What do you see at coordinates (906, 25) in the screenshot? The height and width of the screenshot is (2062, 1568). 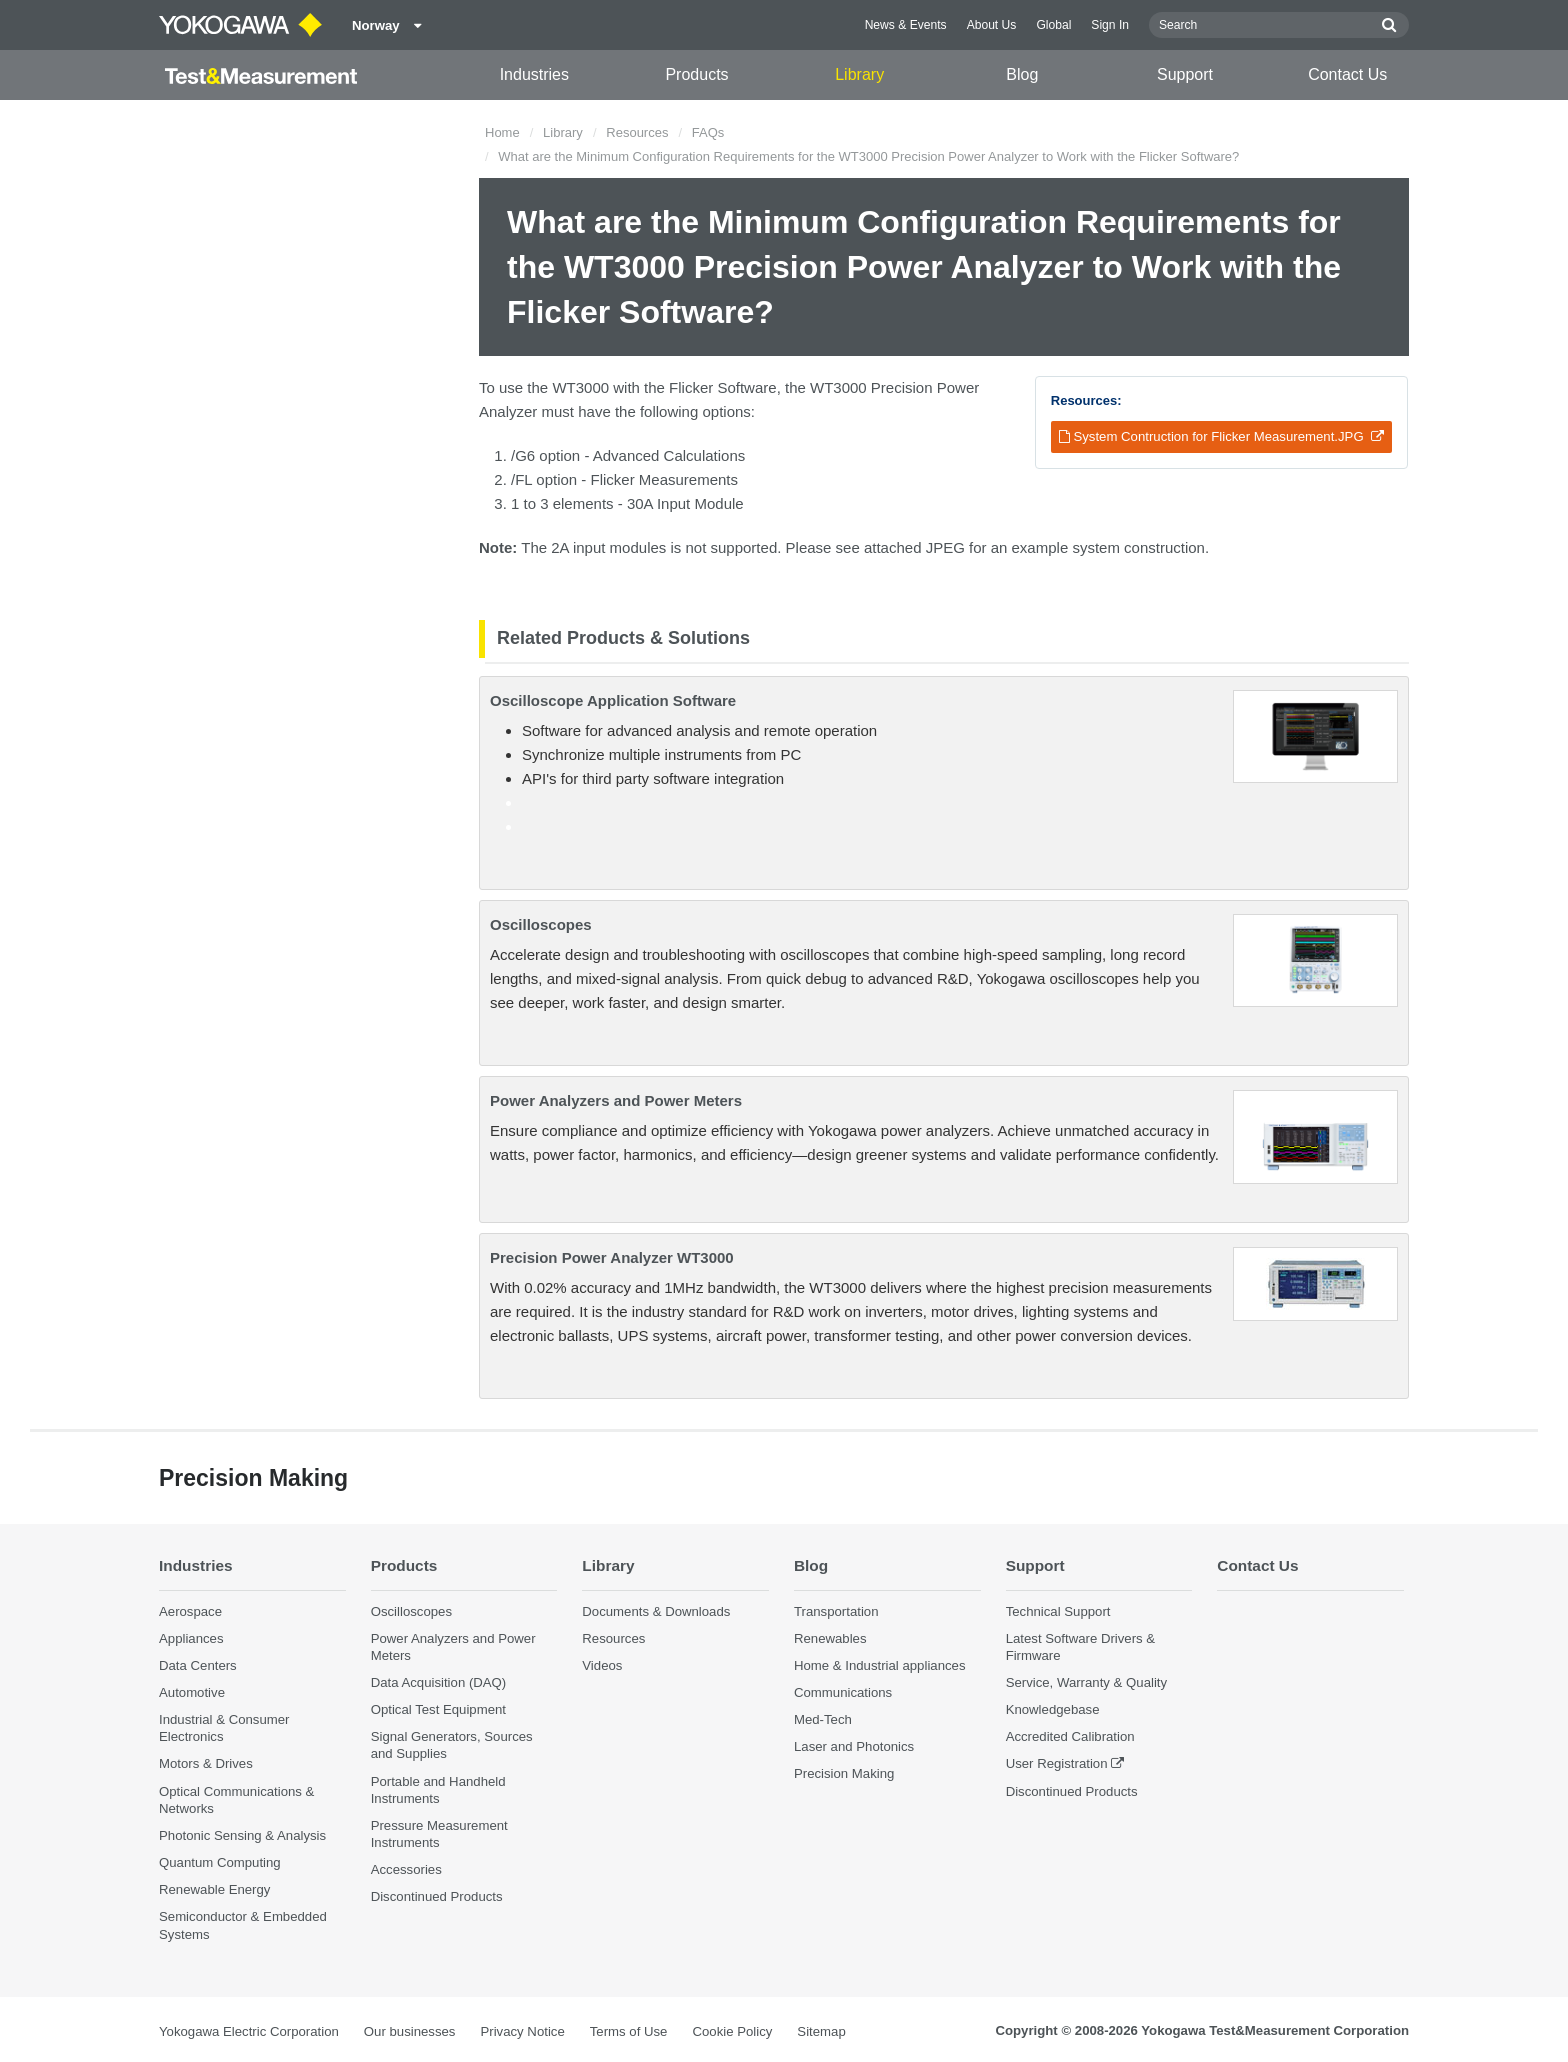 I see `News & Events` at bounding box center [906, 25].